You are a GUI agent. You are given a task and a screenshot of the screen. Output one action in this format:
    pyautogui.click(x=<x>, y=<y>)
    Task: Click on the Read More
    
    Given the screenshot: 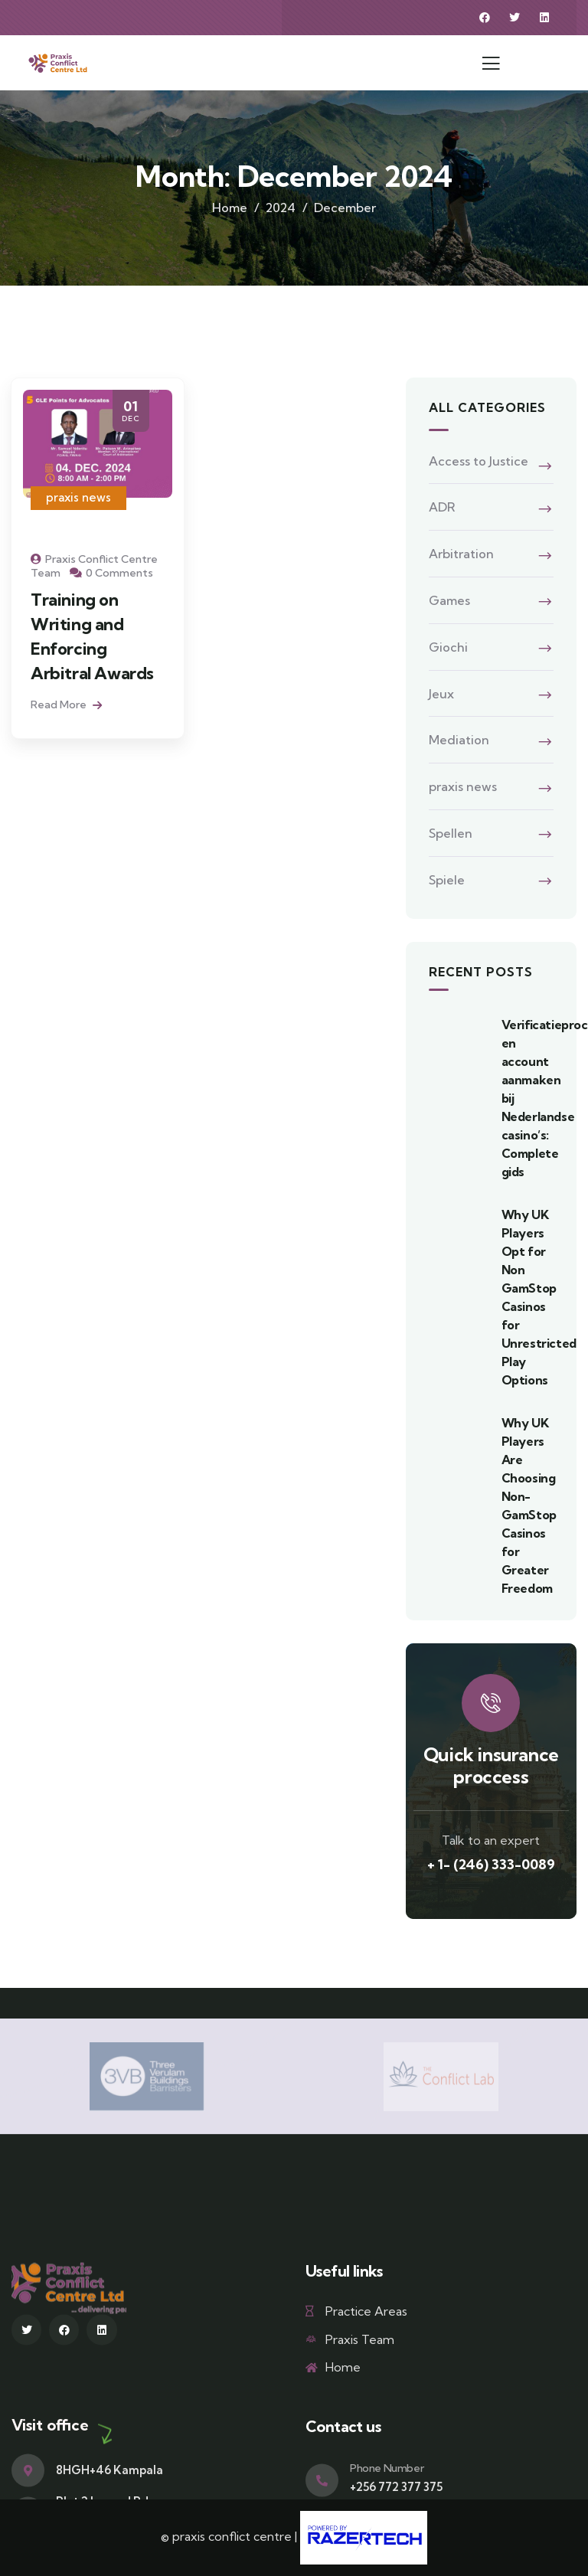 What is the action you would take?
    pyautogui.click(x=66, y=704)
    